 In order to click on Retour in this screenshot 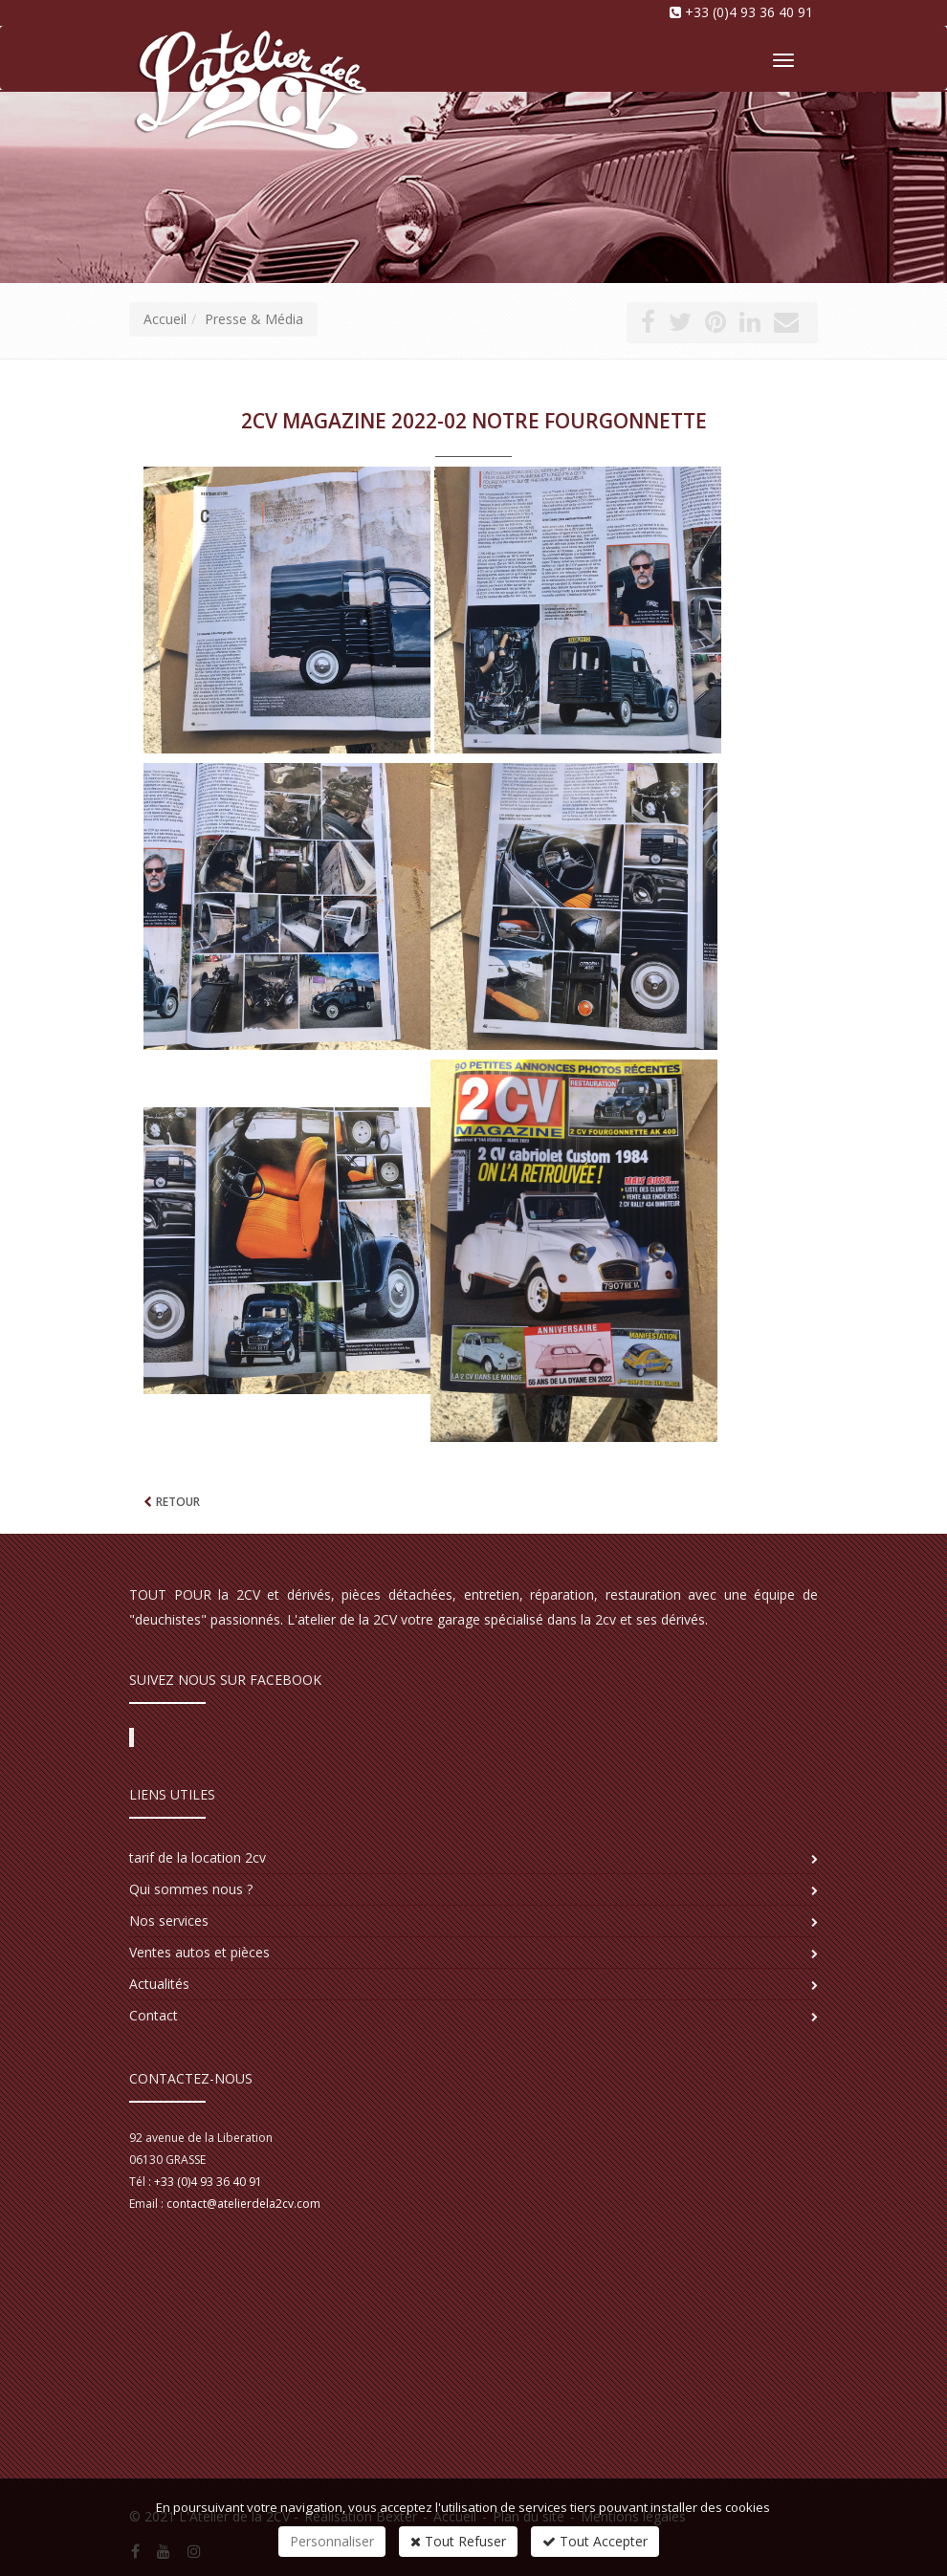, I will do `click(178, 1502)`.